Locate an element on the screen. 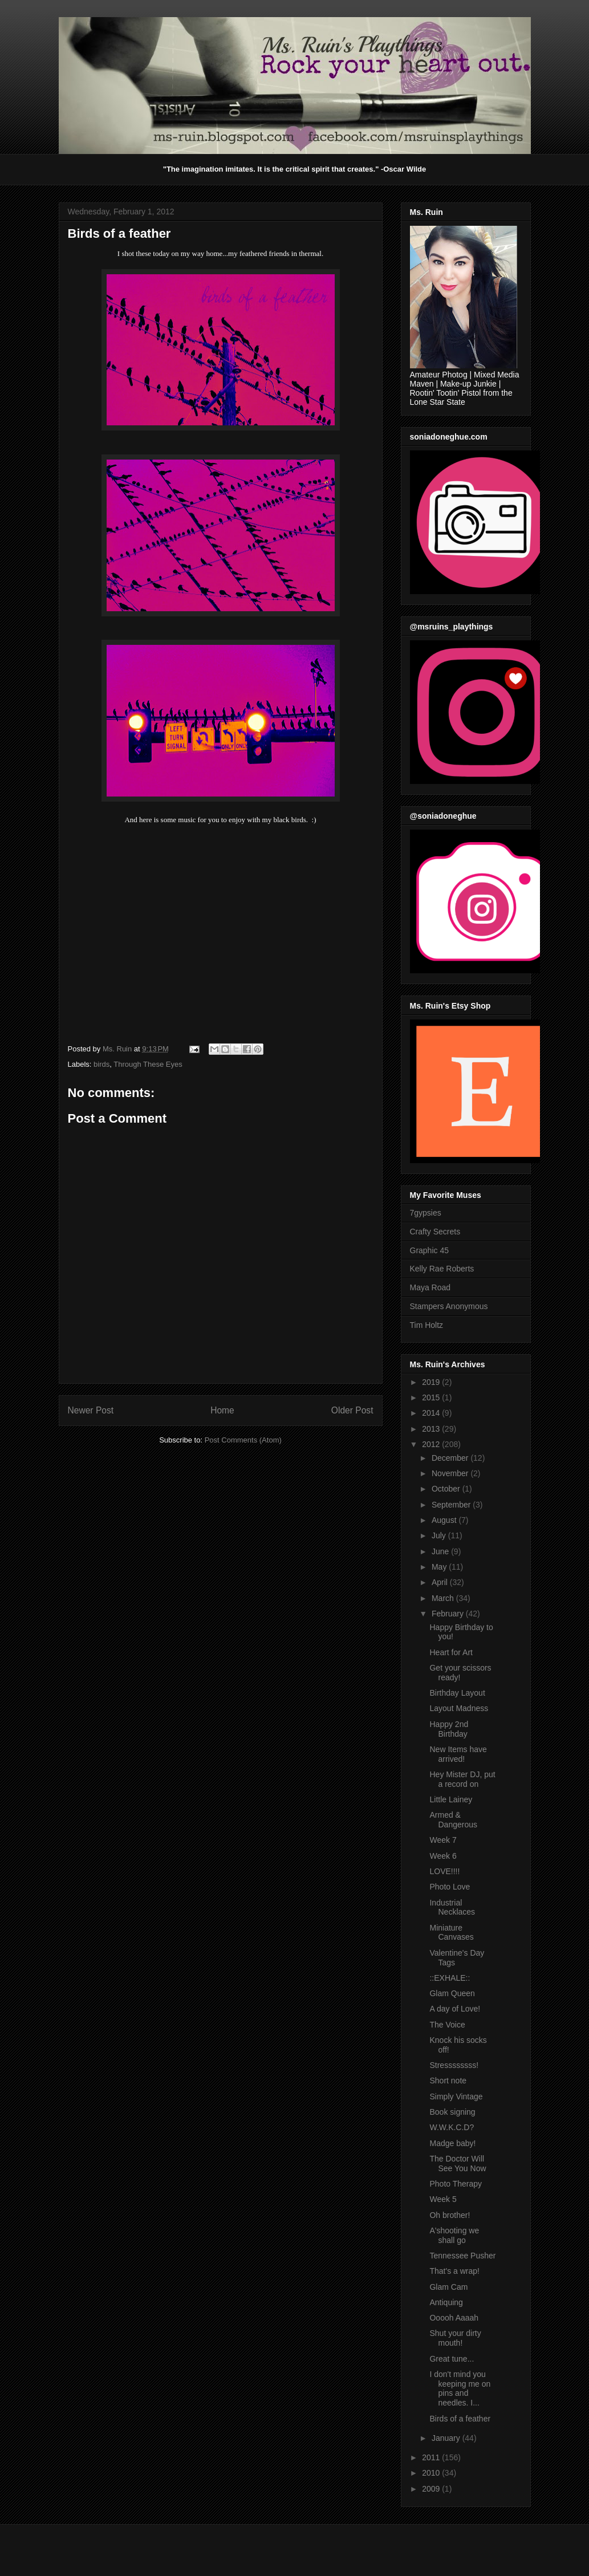 This screenshot has height=2576, width=589. 2011 is located at coordinates (432, 2457).